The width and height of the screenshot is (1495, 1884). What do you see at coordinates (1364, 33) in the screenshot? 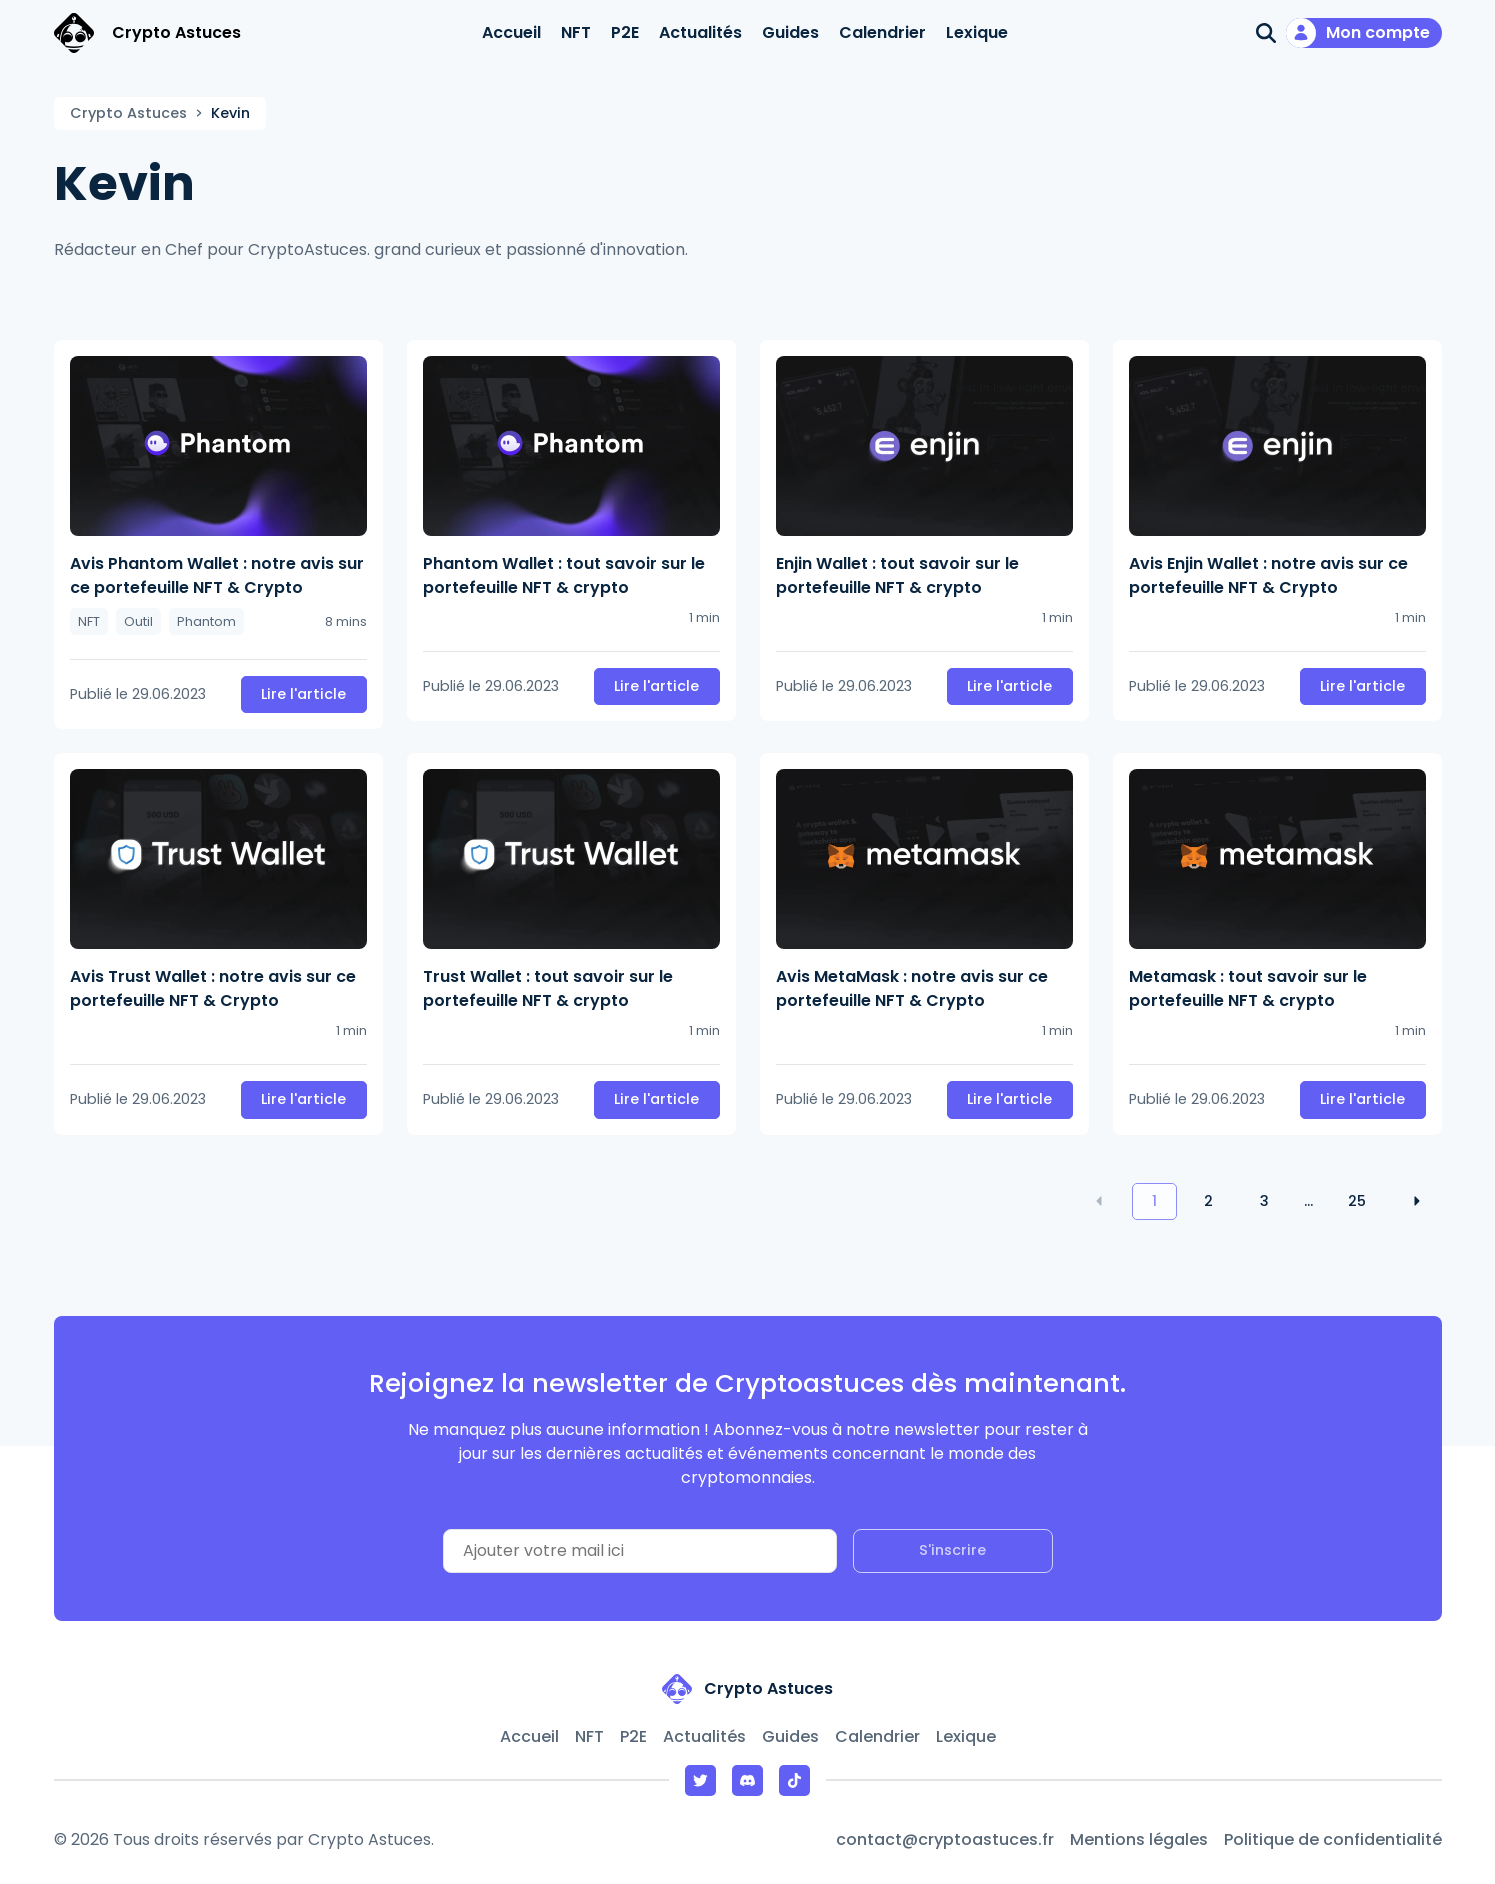
I see `[Mon compte]` at bounding box center [1364, 33].